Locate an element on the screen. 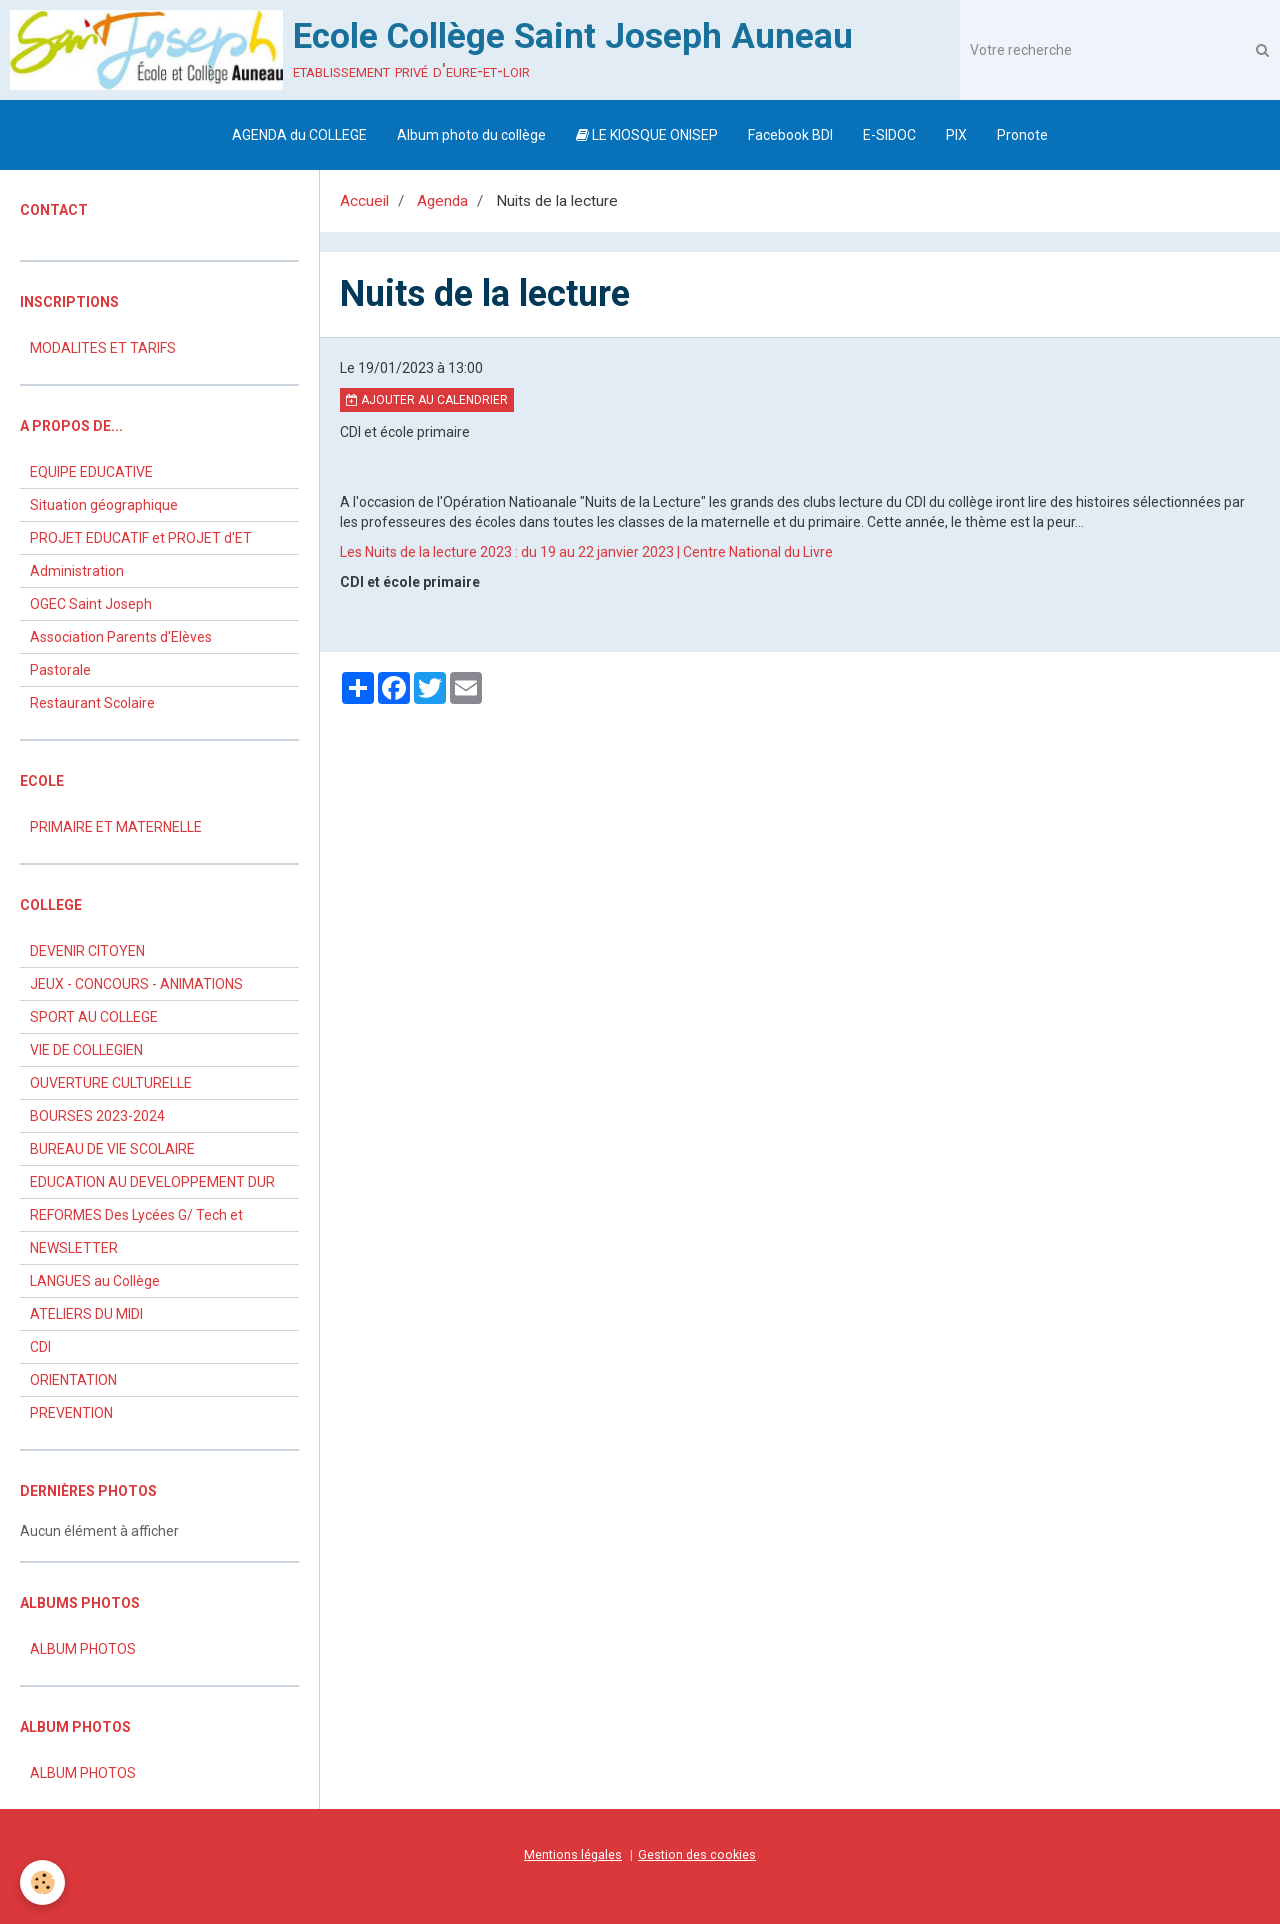 The height and width of the screenshot is (1924, 1280). VIE DE COLLEGIEN is located at coordinates (86, 1050).